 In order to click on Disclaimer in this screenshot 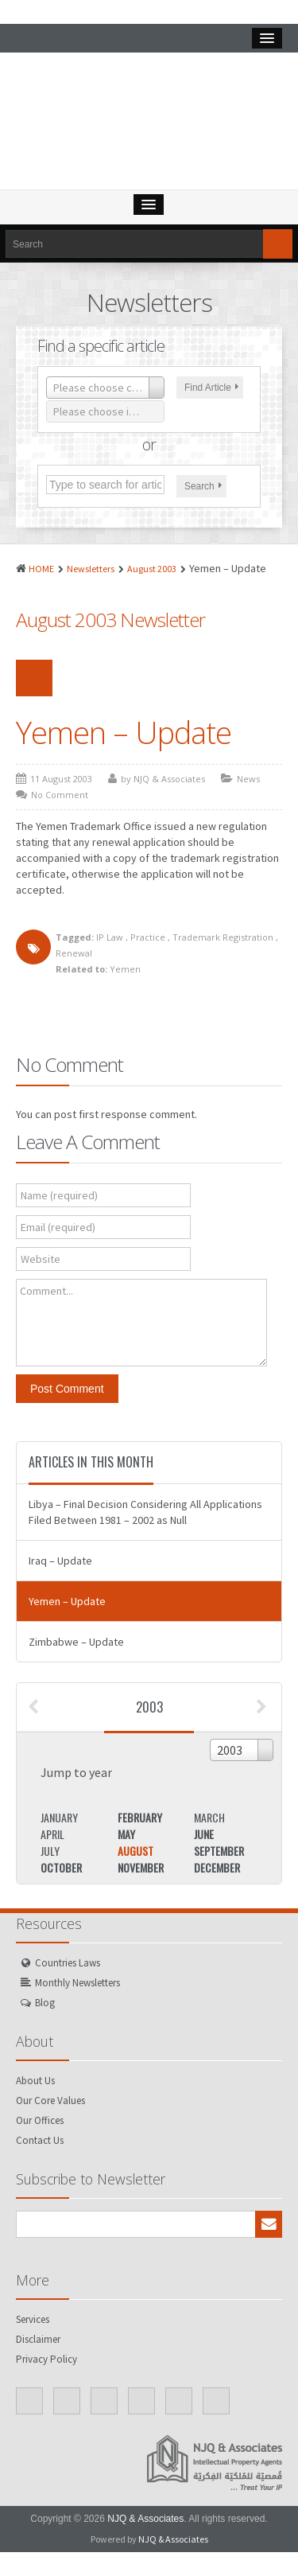, I will do `click(38, 2339)`.